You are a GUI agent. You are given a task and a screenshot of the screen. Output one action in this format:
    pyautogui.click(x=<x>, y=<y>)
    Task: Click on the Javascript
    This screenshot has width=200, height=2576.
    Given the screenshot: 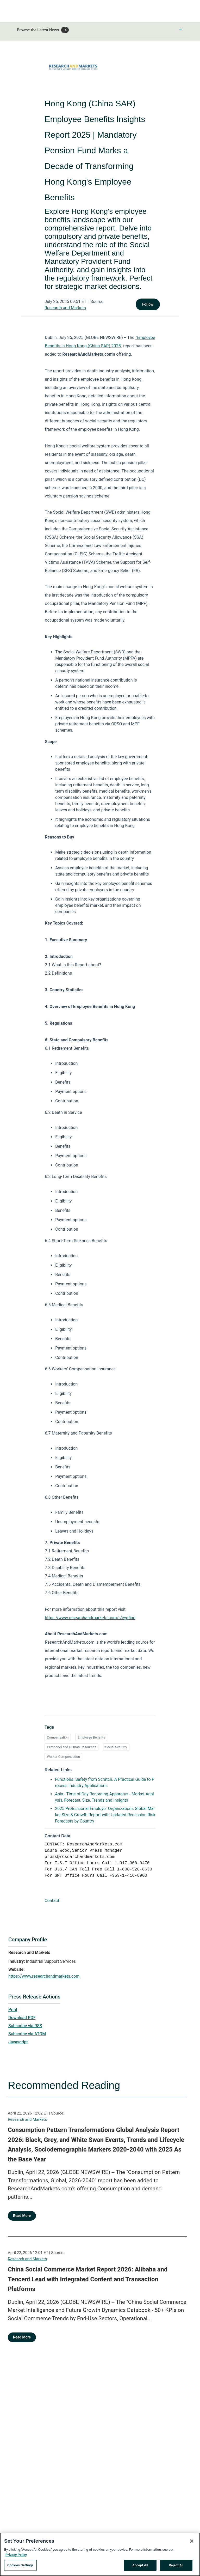 What is the action you would take?
    pyautogui.click(x=18, y=2041)
    